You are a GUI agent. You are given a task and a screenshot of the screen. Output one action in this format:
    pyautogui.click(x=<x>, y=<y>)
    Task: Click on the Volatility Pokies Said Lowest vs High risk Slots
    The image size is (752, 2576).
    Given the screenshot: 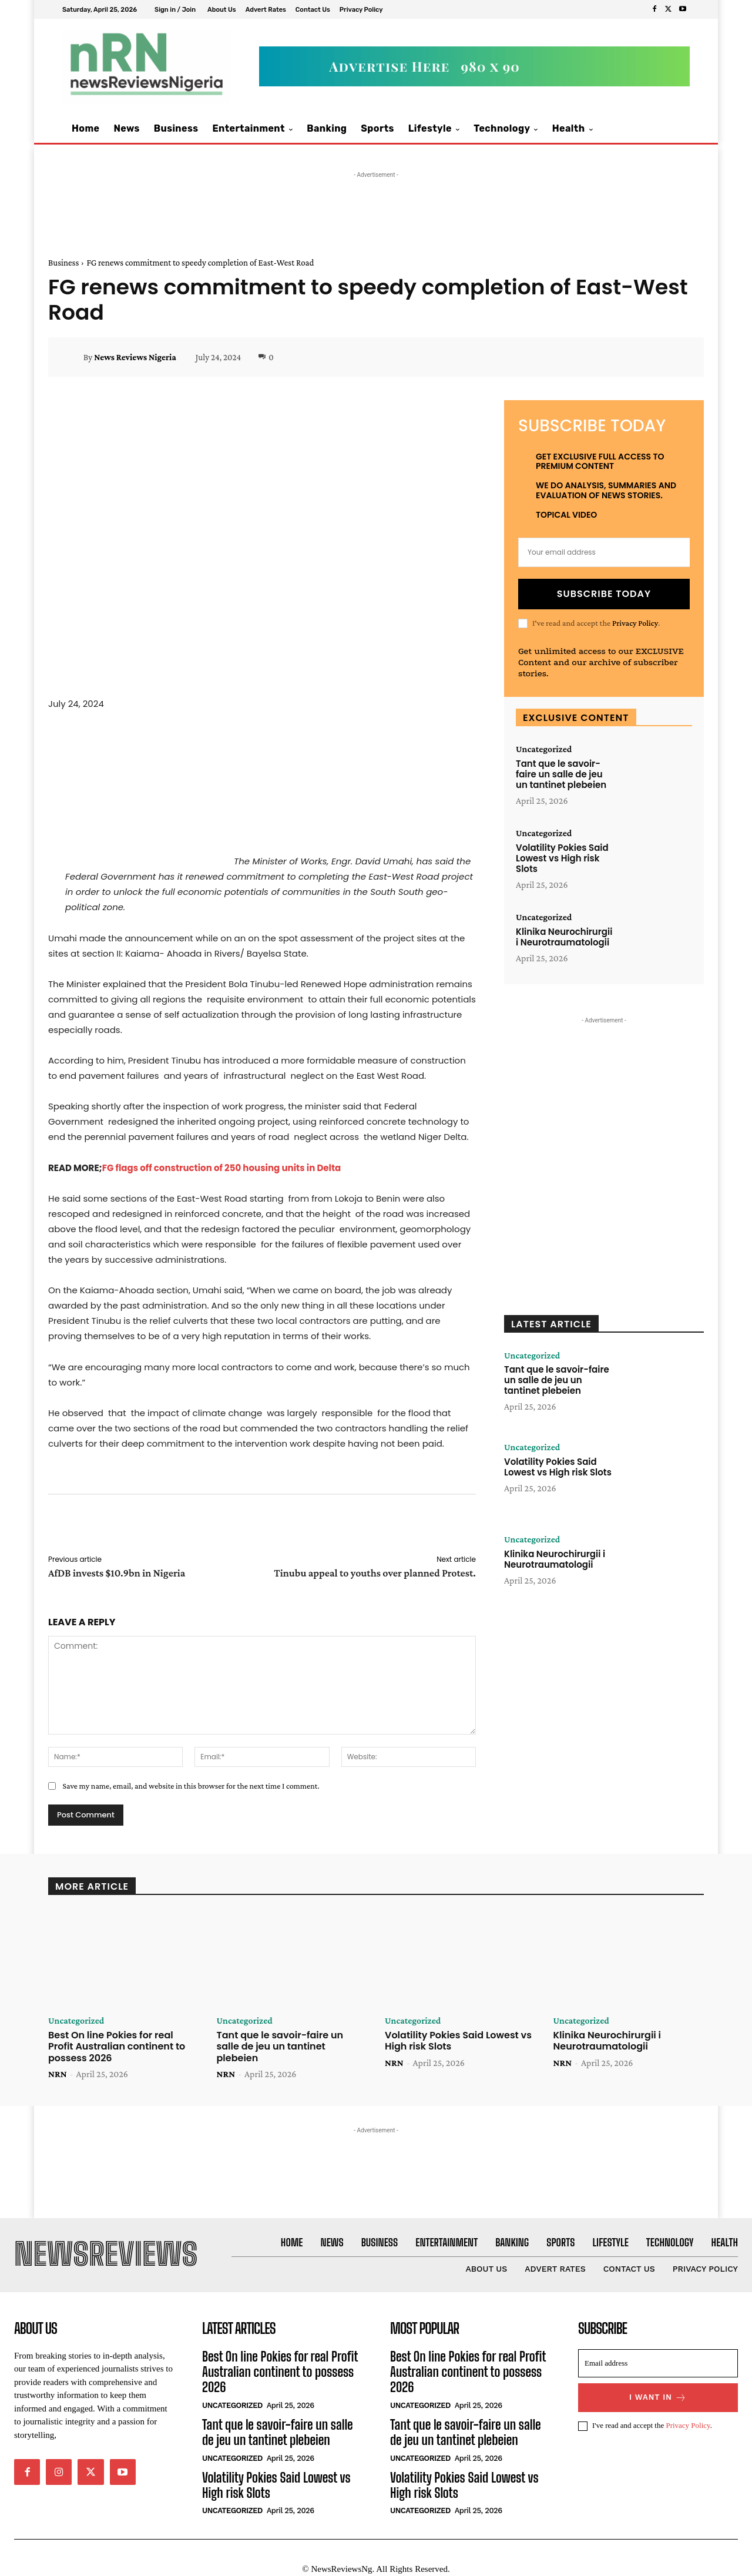 What is the action you would take?
    pyautogui.click(x=562, y=858)
    